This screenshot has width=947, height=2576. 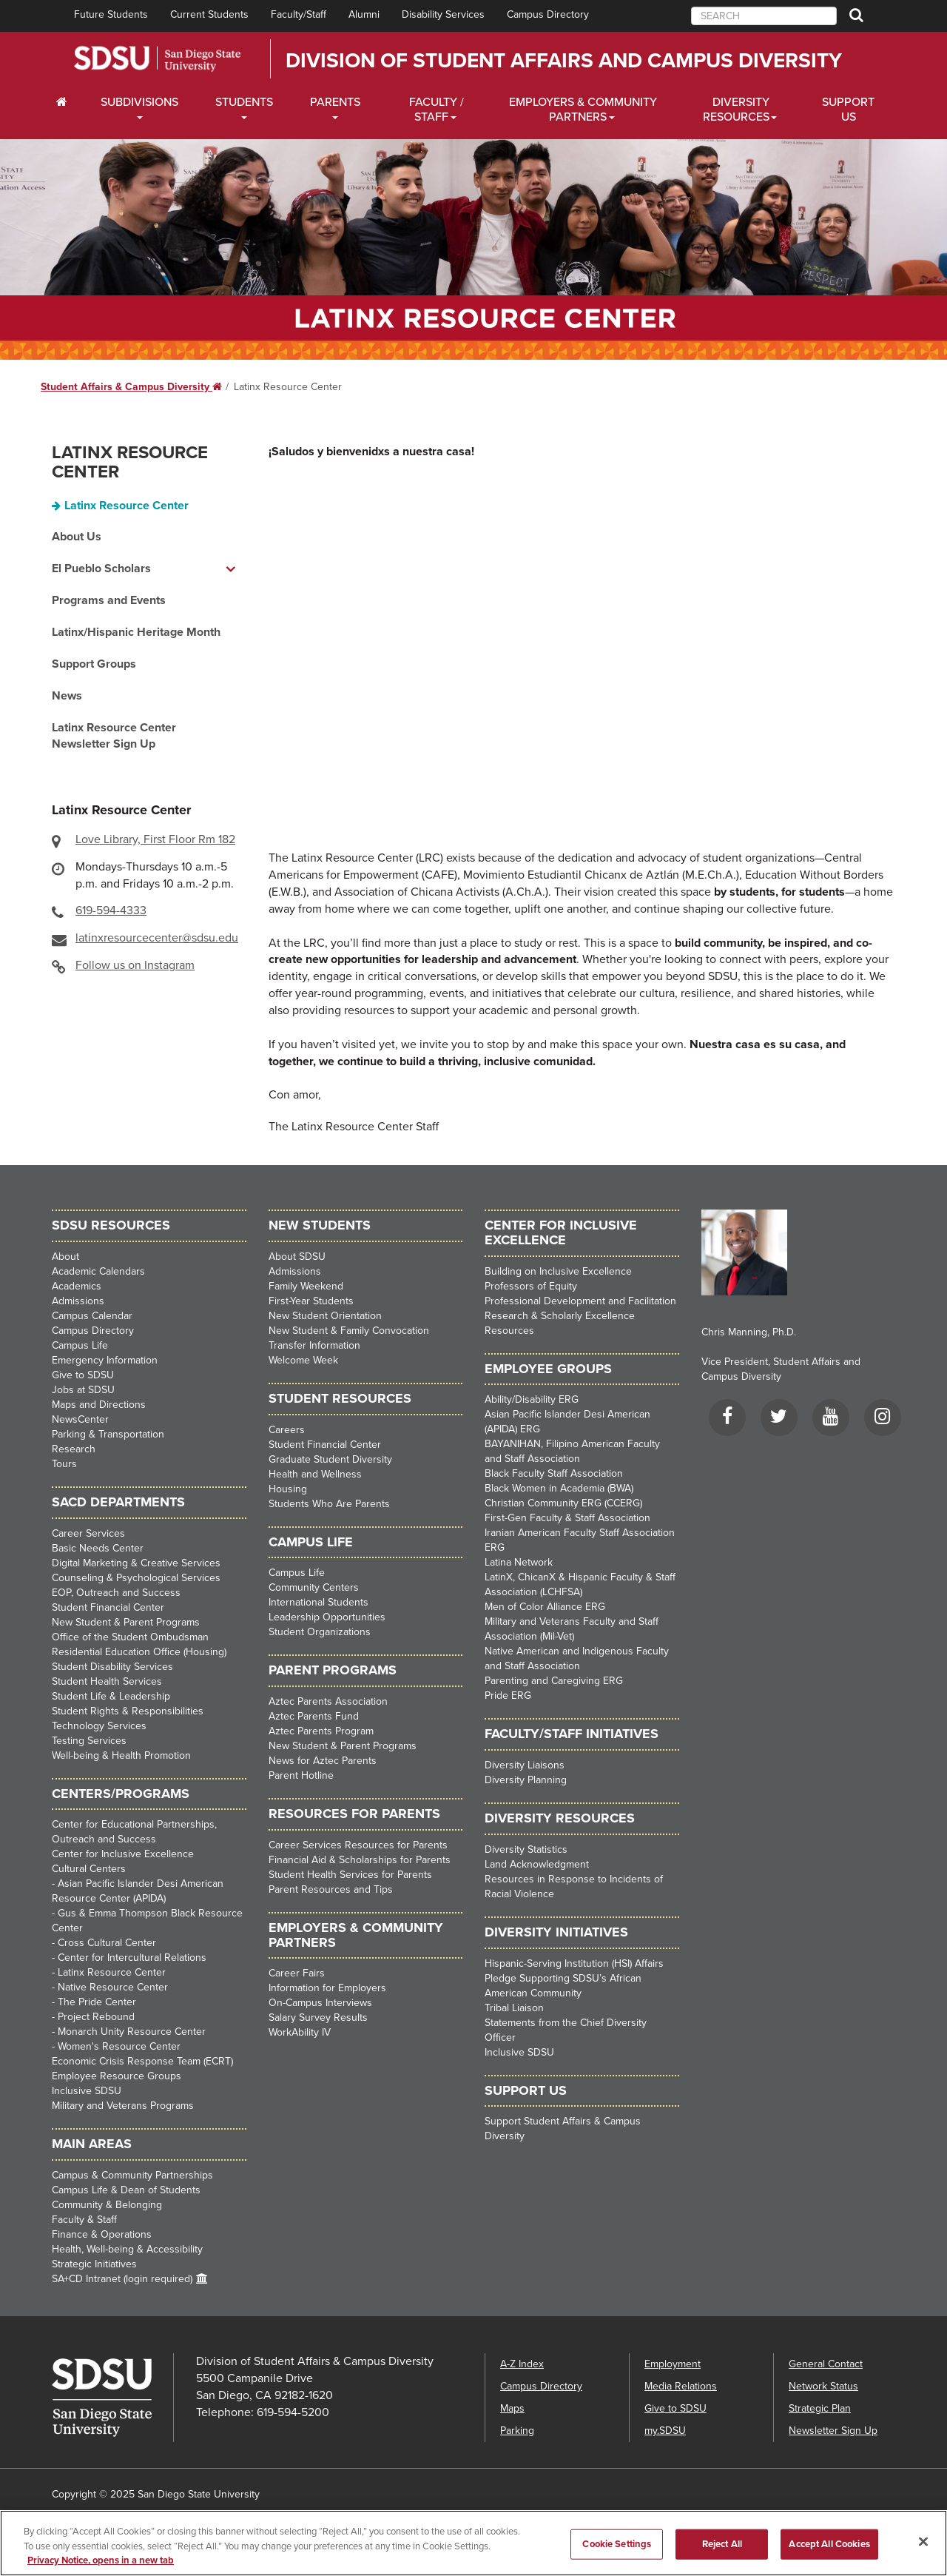 I want to click on Latinx Resource Center, so click(x=130, y=462).